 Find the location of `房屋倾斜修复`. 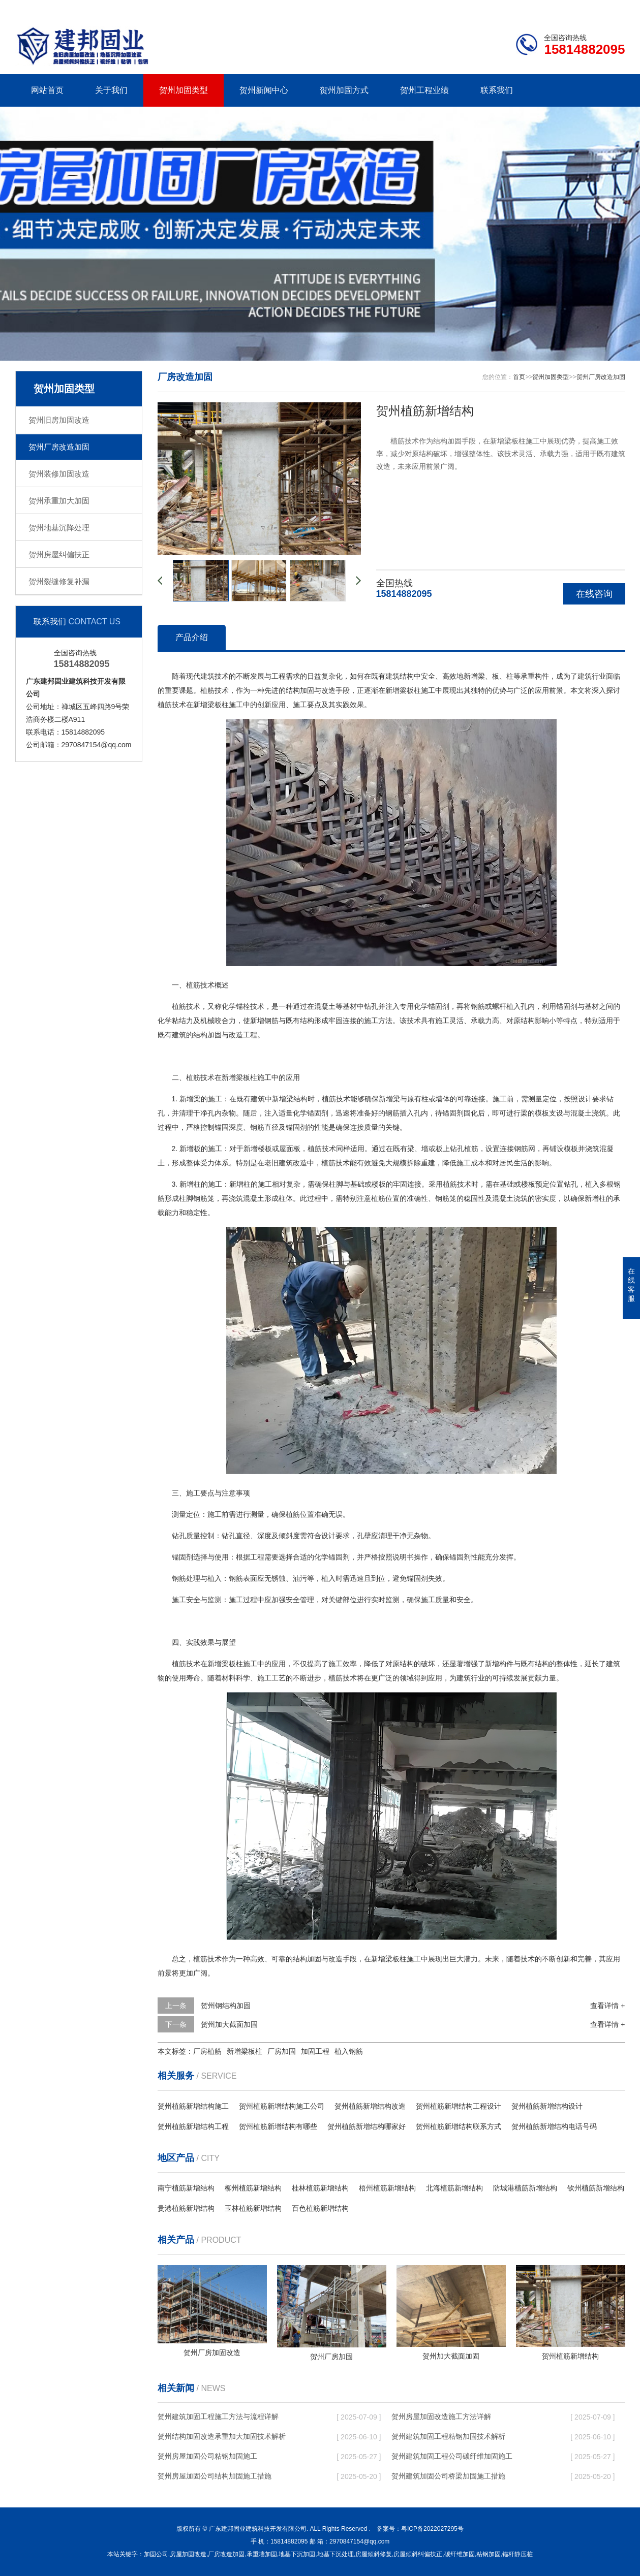

房屋倾斜修复 is located at coordinates (373, 2554).